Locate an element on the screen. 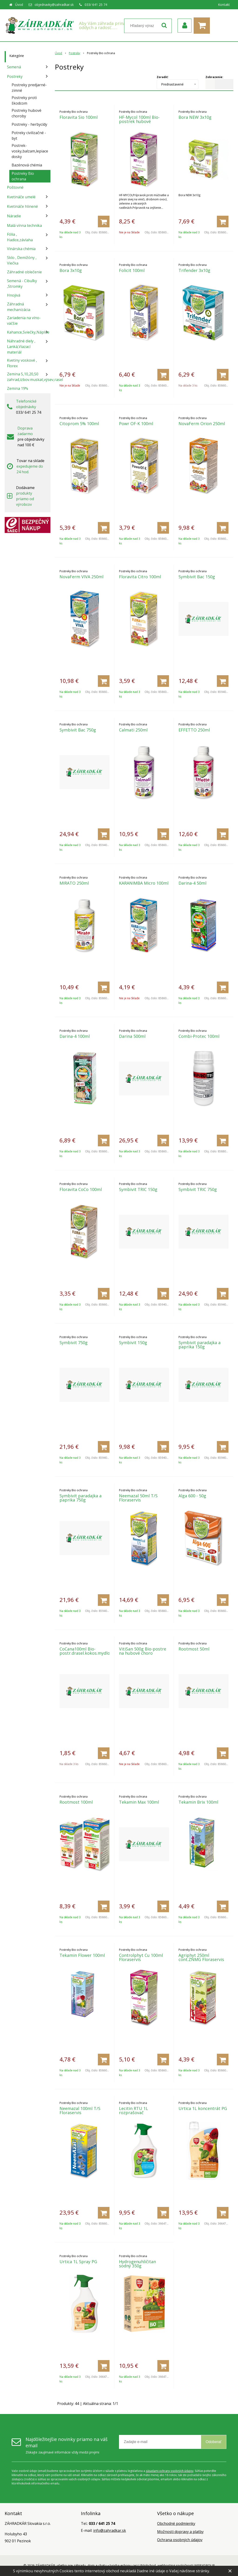  Obchodné podmienky is located at coordinates (176, 2523).